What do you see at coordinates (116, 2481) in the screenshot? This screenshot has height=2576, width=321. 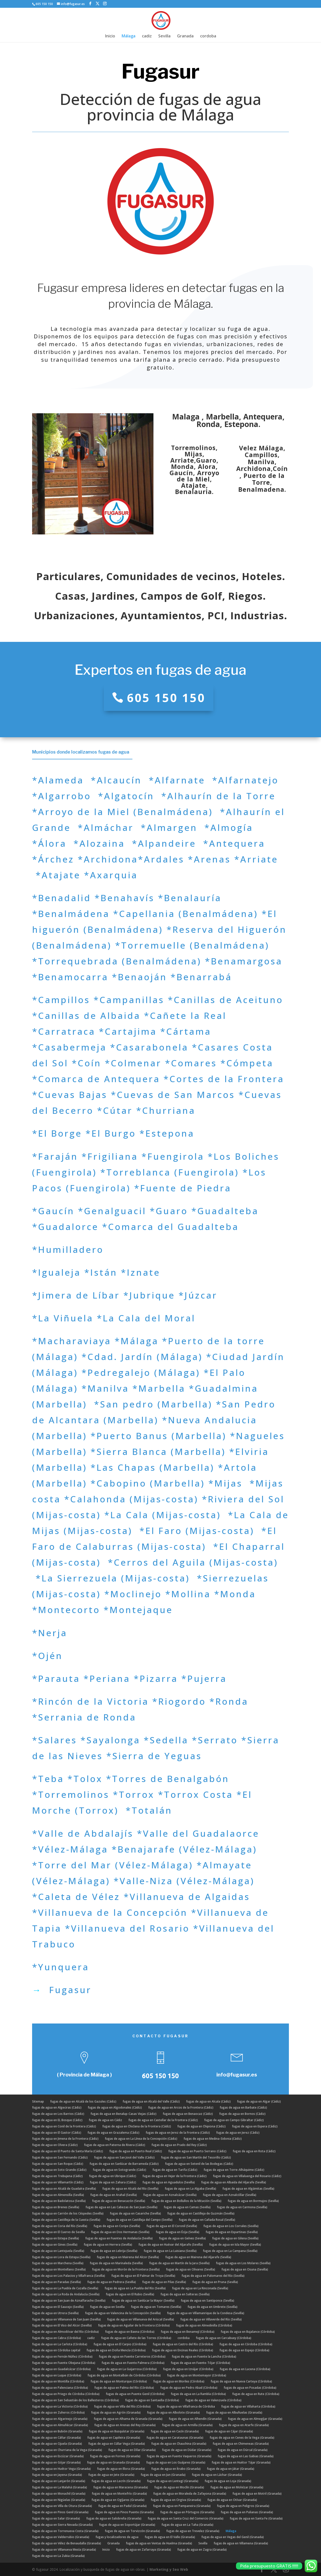 I see `fugas de agua en Lecrín (Granada)` at bounding box center [116, 2481].